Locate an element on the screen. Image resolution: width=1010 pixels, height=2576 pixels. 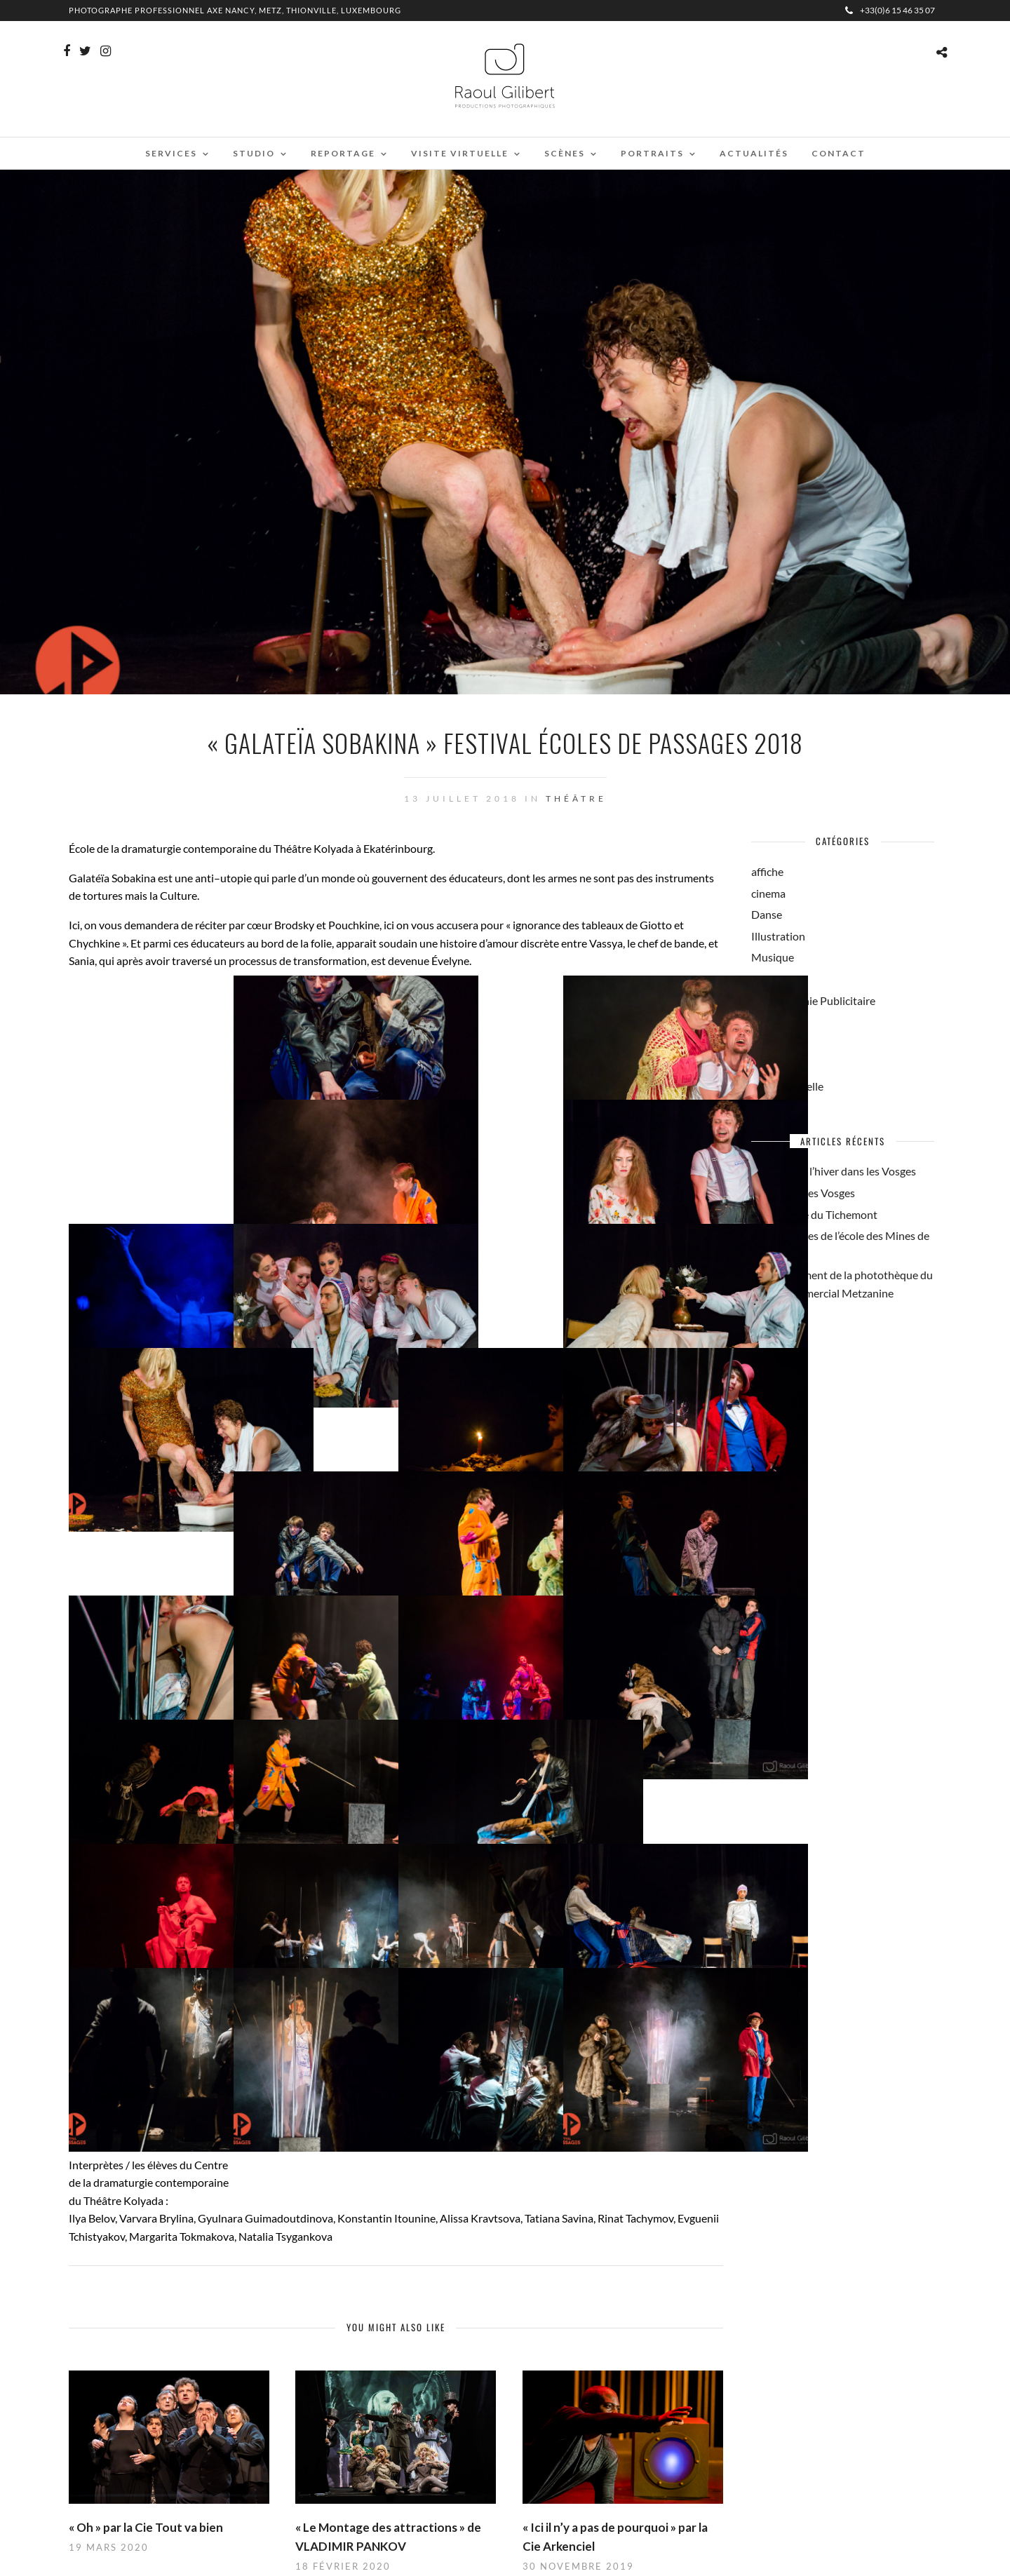
Studio is located at coordinates (254, 153).